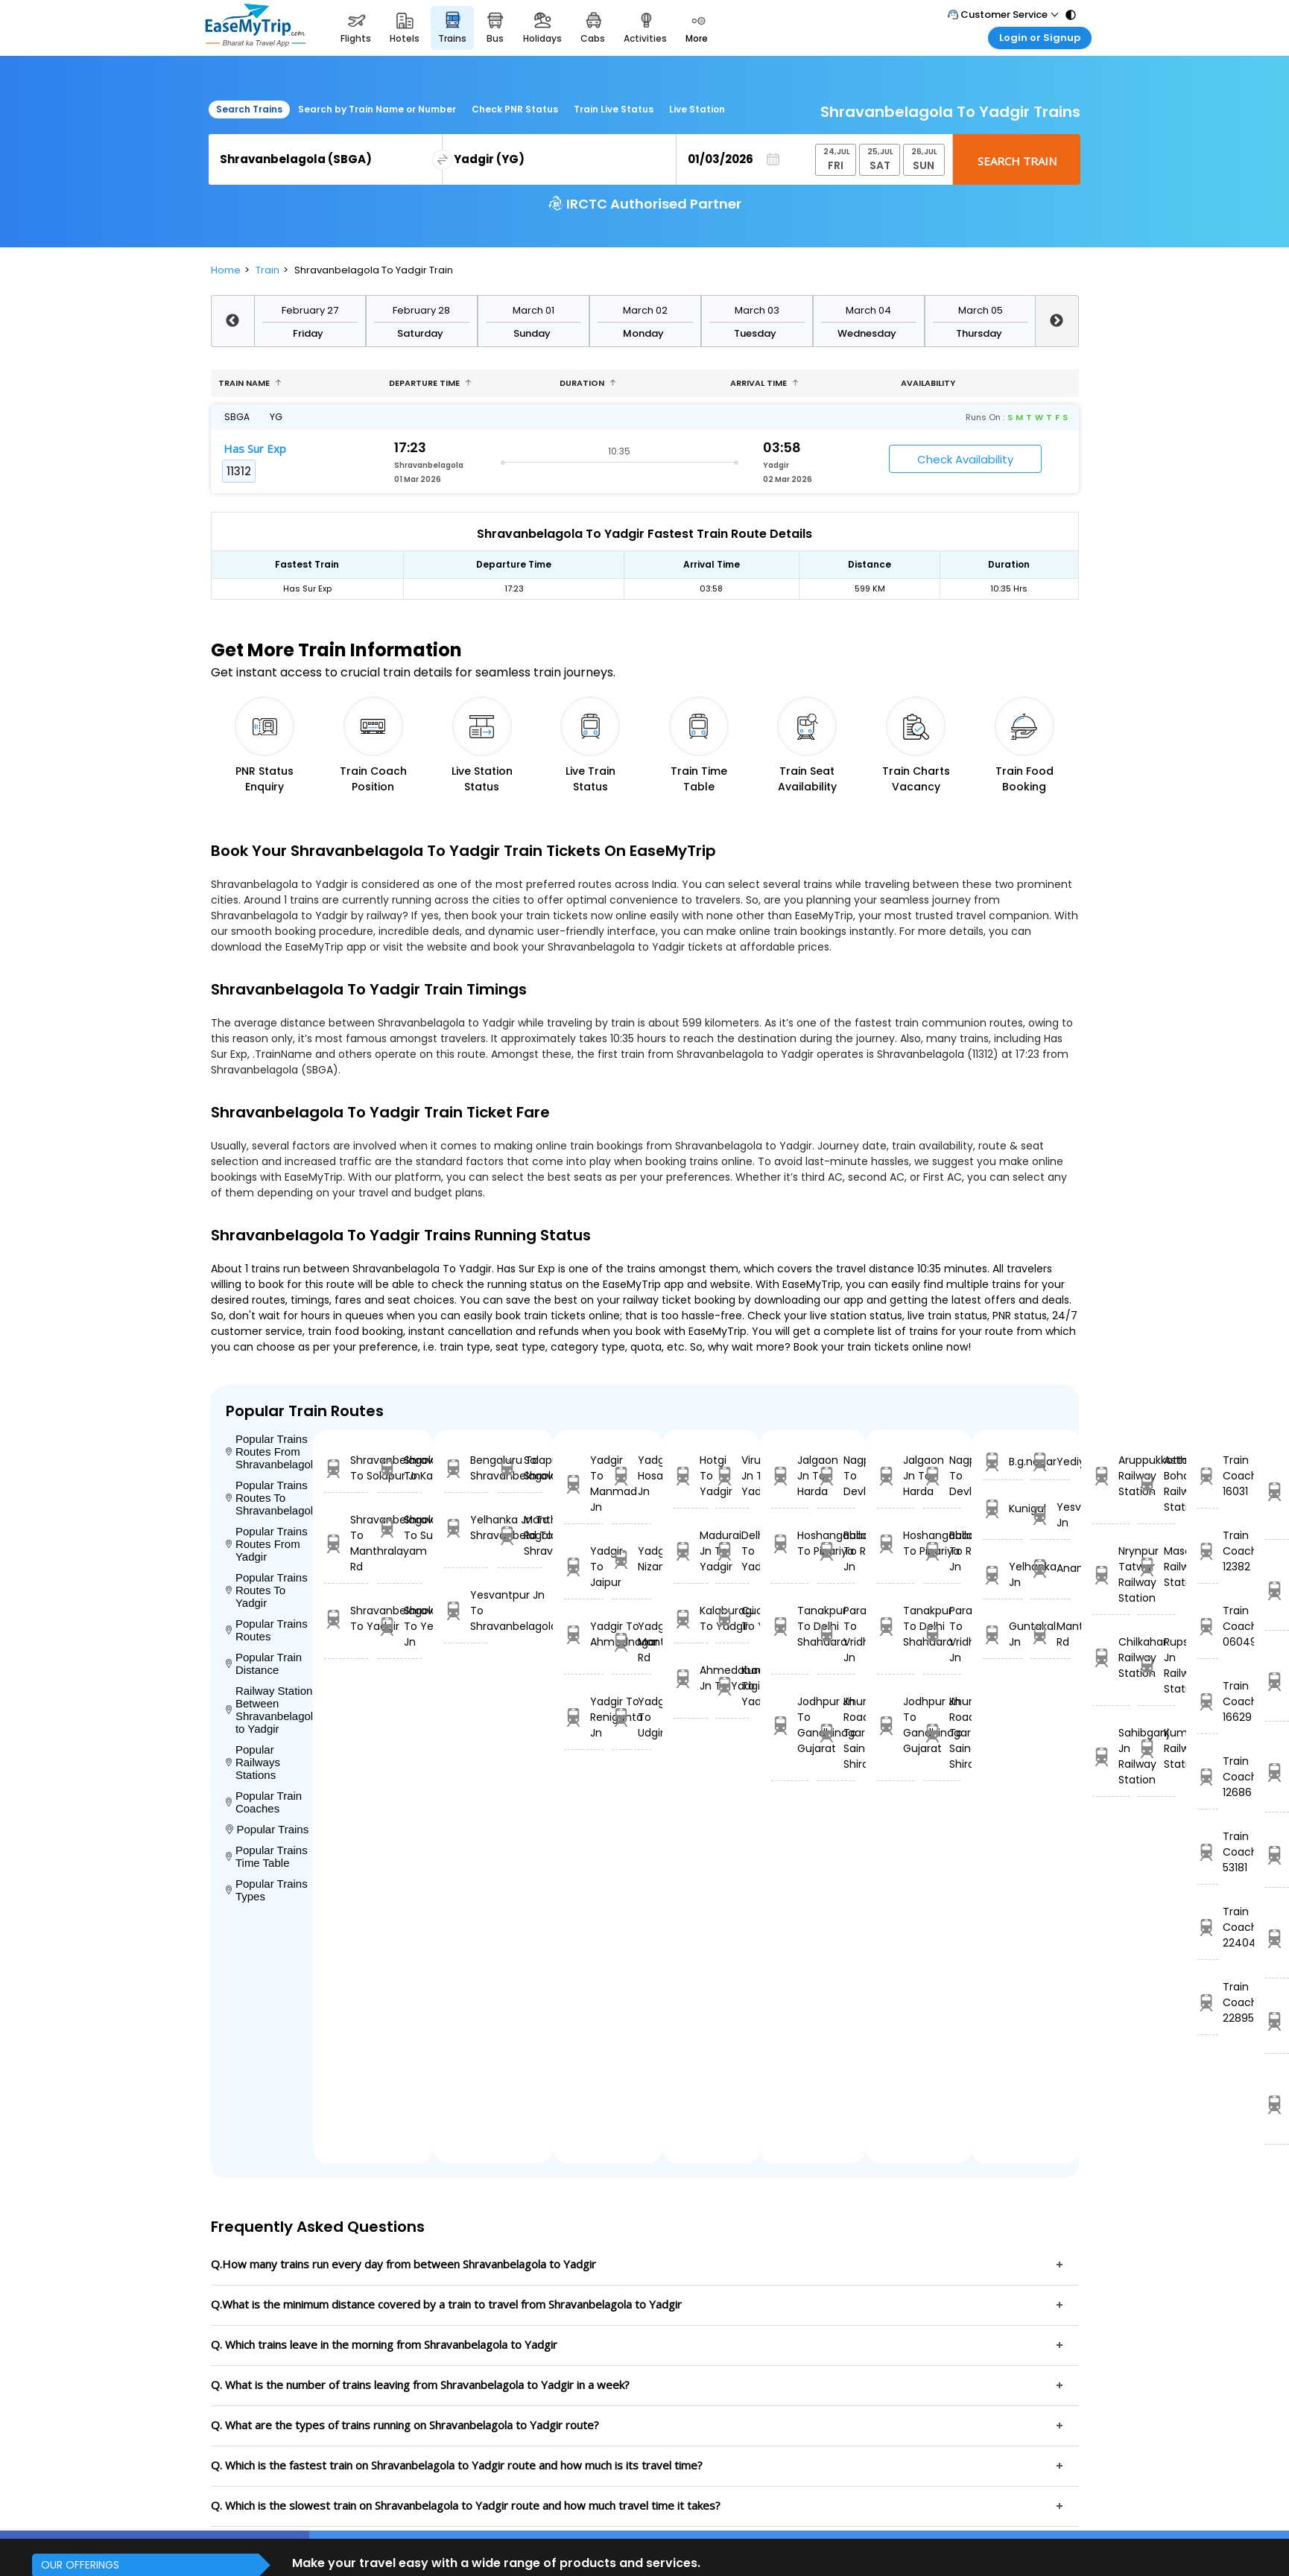 Image resolution: width=1289 pixels, height=2576 pixels. What do you see at coordinates (732, 1686) in the screenshot?
I see `Kunigal To Yadgir` at bounding box center [732, 1686].